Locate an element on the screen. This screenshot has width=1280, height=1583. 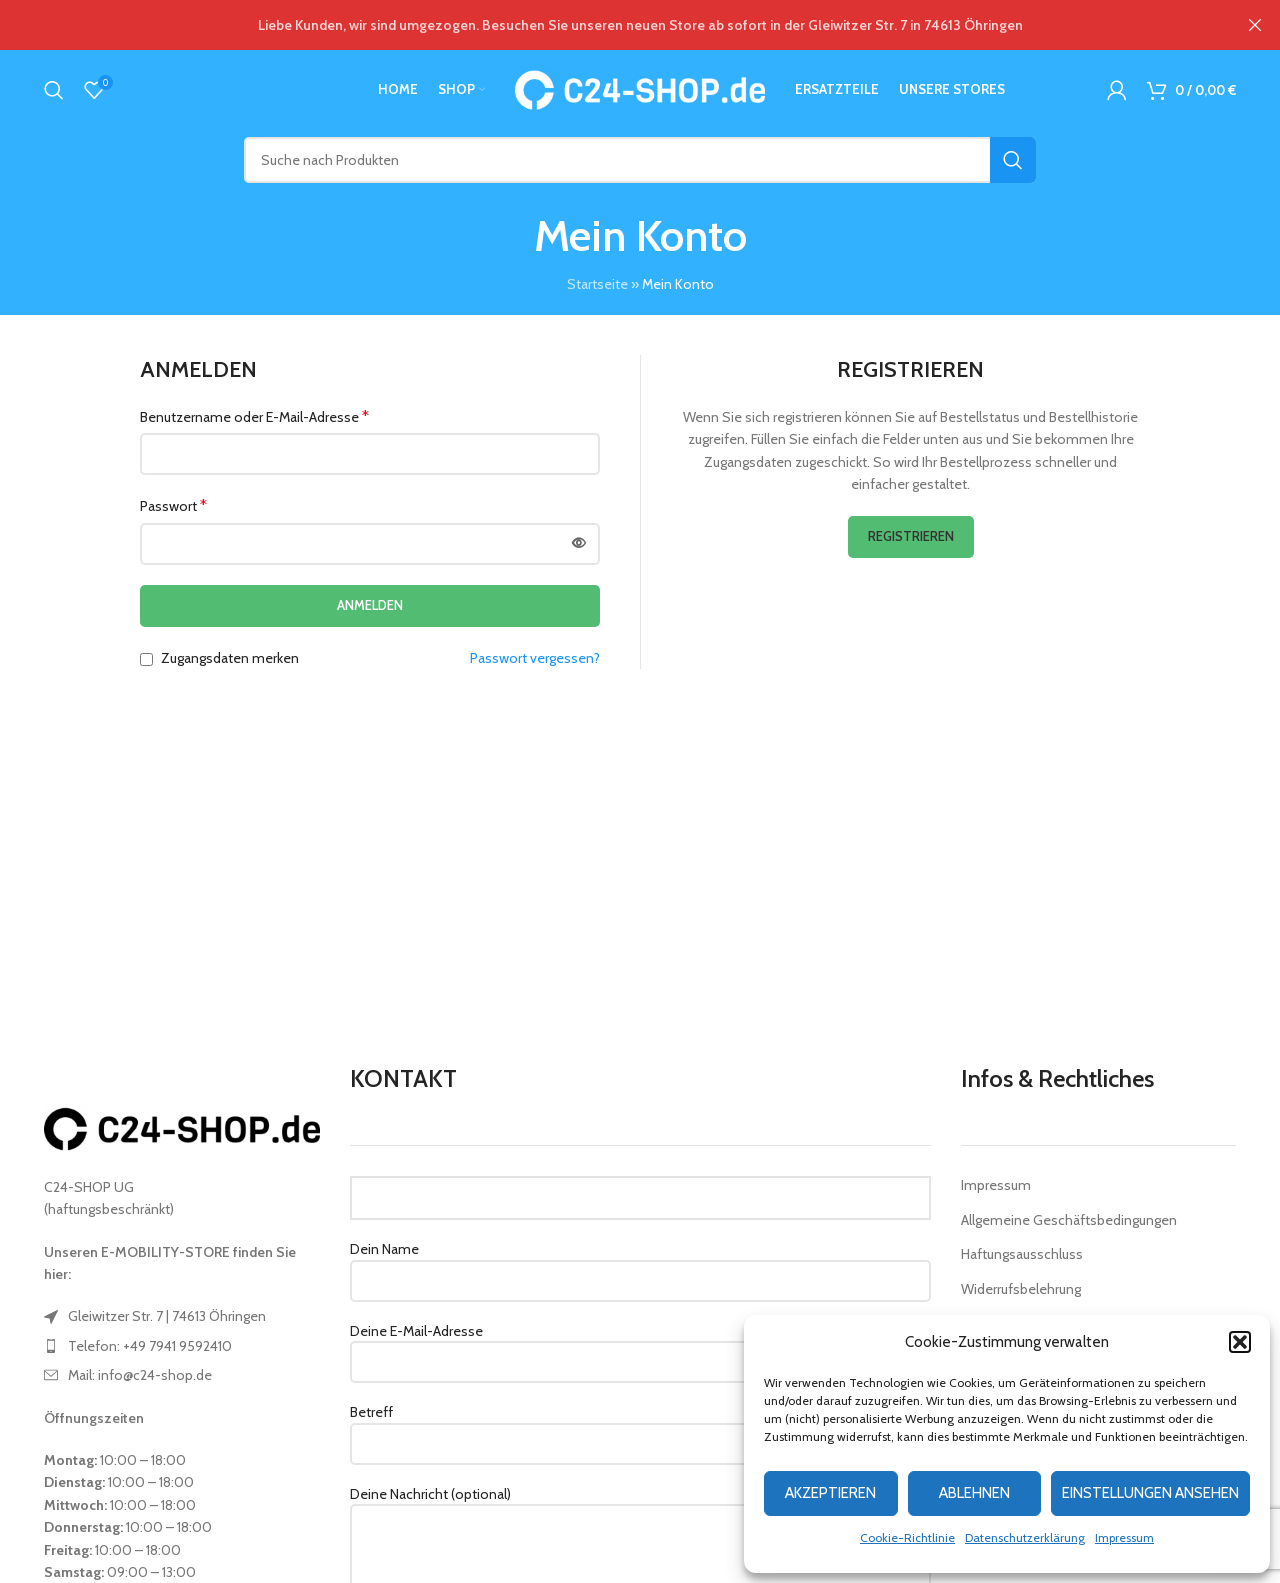
Startseite is located at coordinates (597, 284).